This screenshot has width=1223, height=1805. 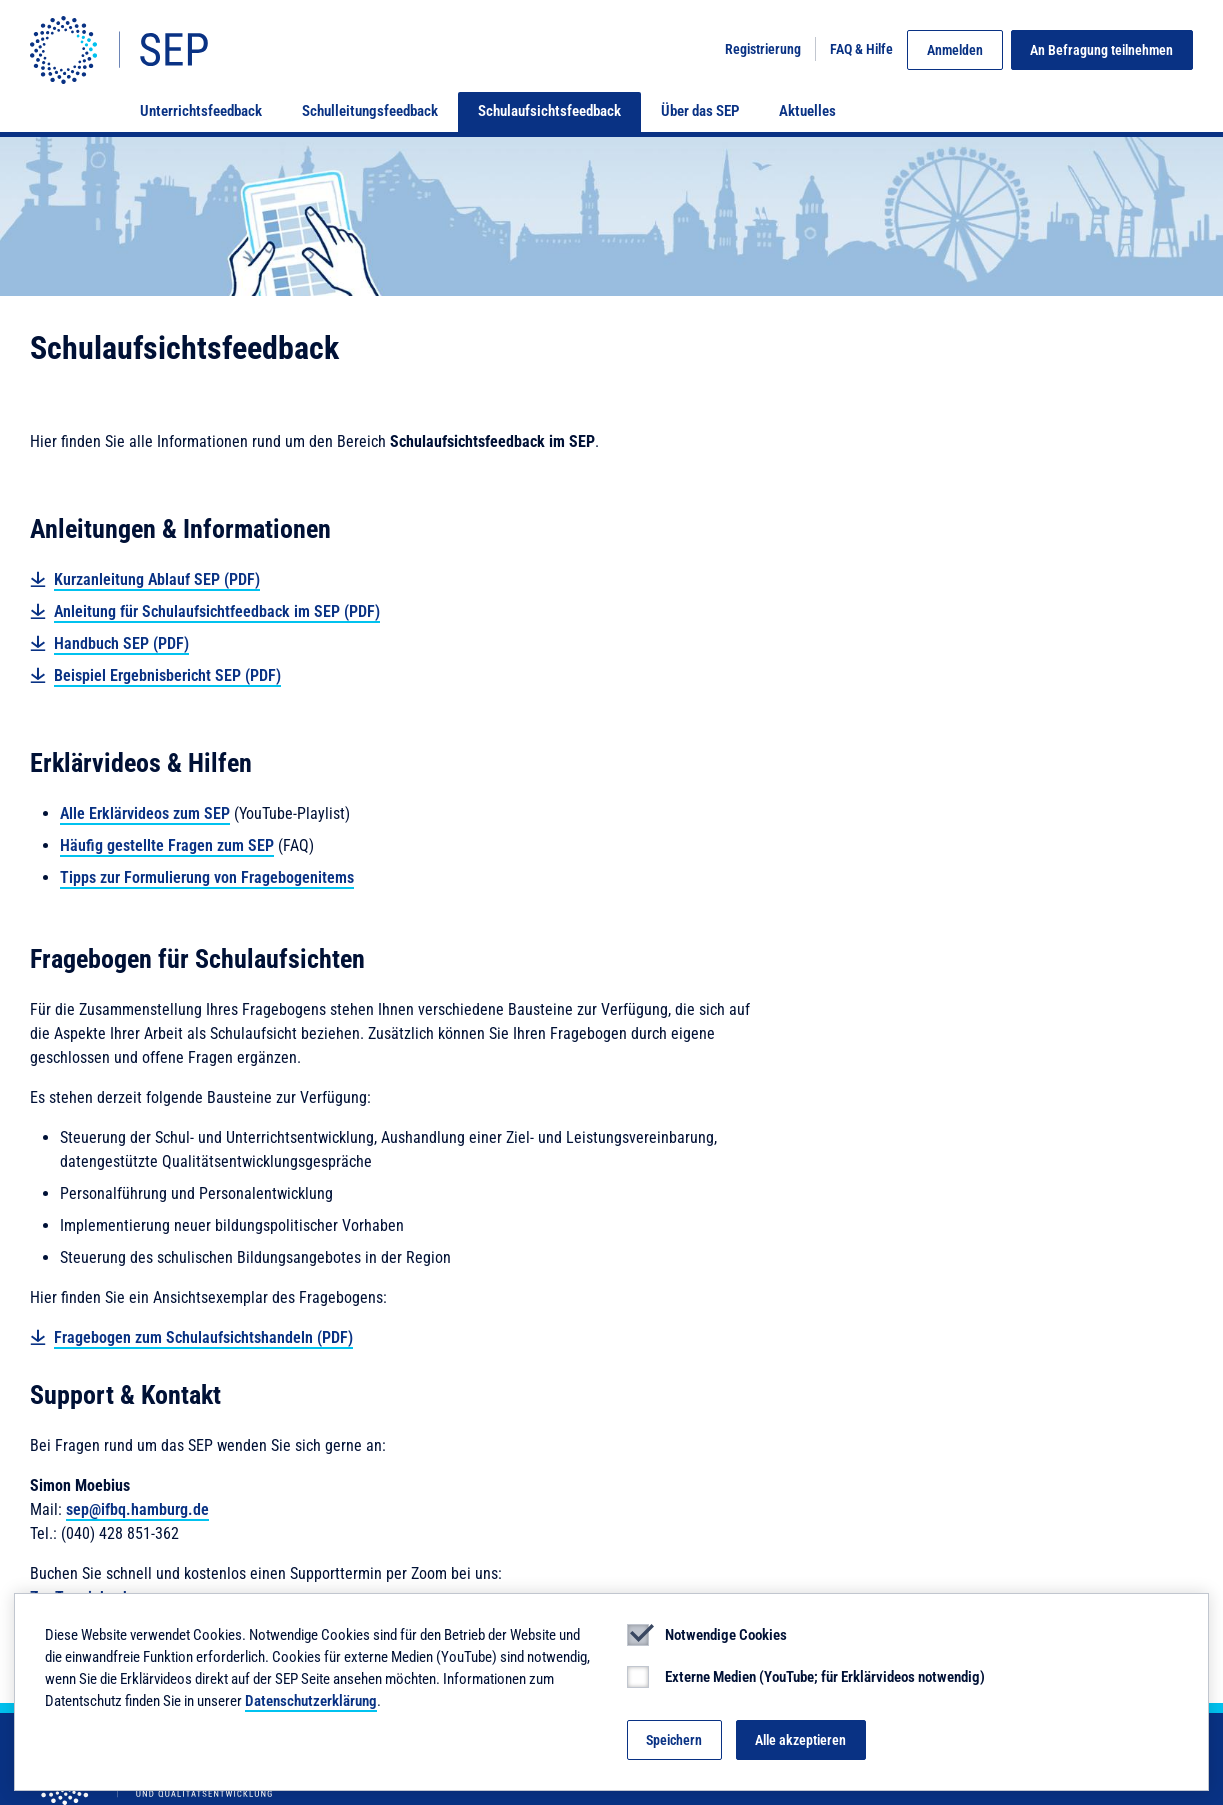 I want to click on Alle Erklärvideos zum SEP, so click(x=145, y=813).